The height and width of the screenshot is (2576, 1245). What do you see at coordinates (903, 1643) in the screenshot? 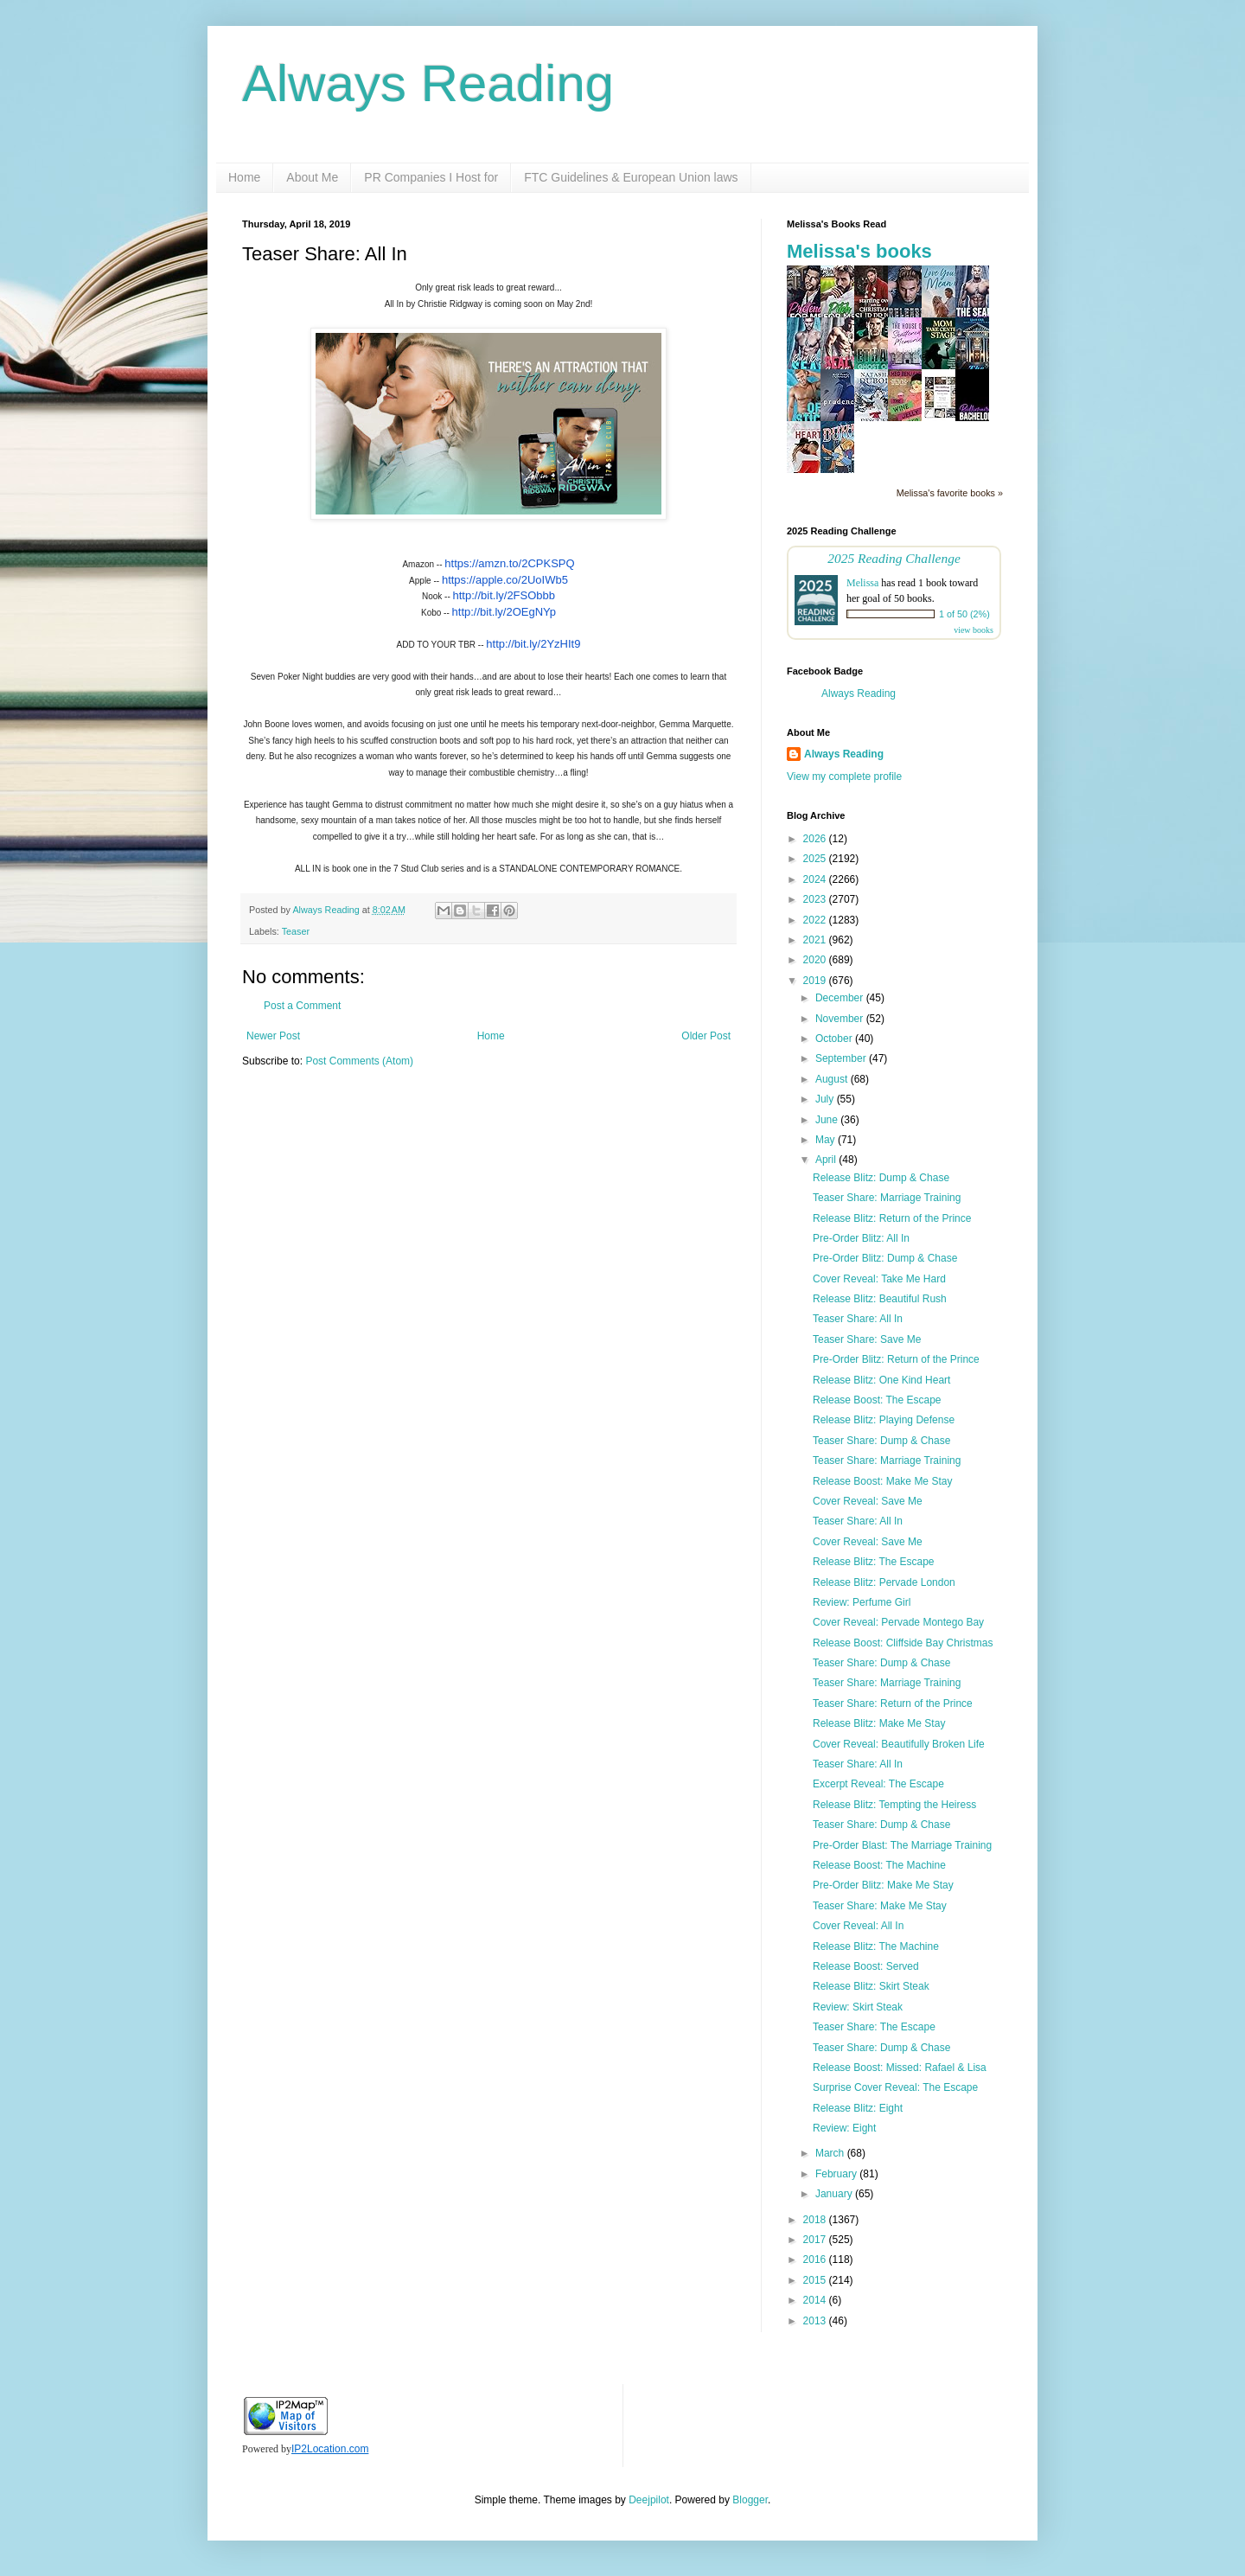
I see `Release Boost: Cliffside Bay Christmas` at bounding box center [903, 1643].